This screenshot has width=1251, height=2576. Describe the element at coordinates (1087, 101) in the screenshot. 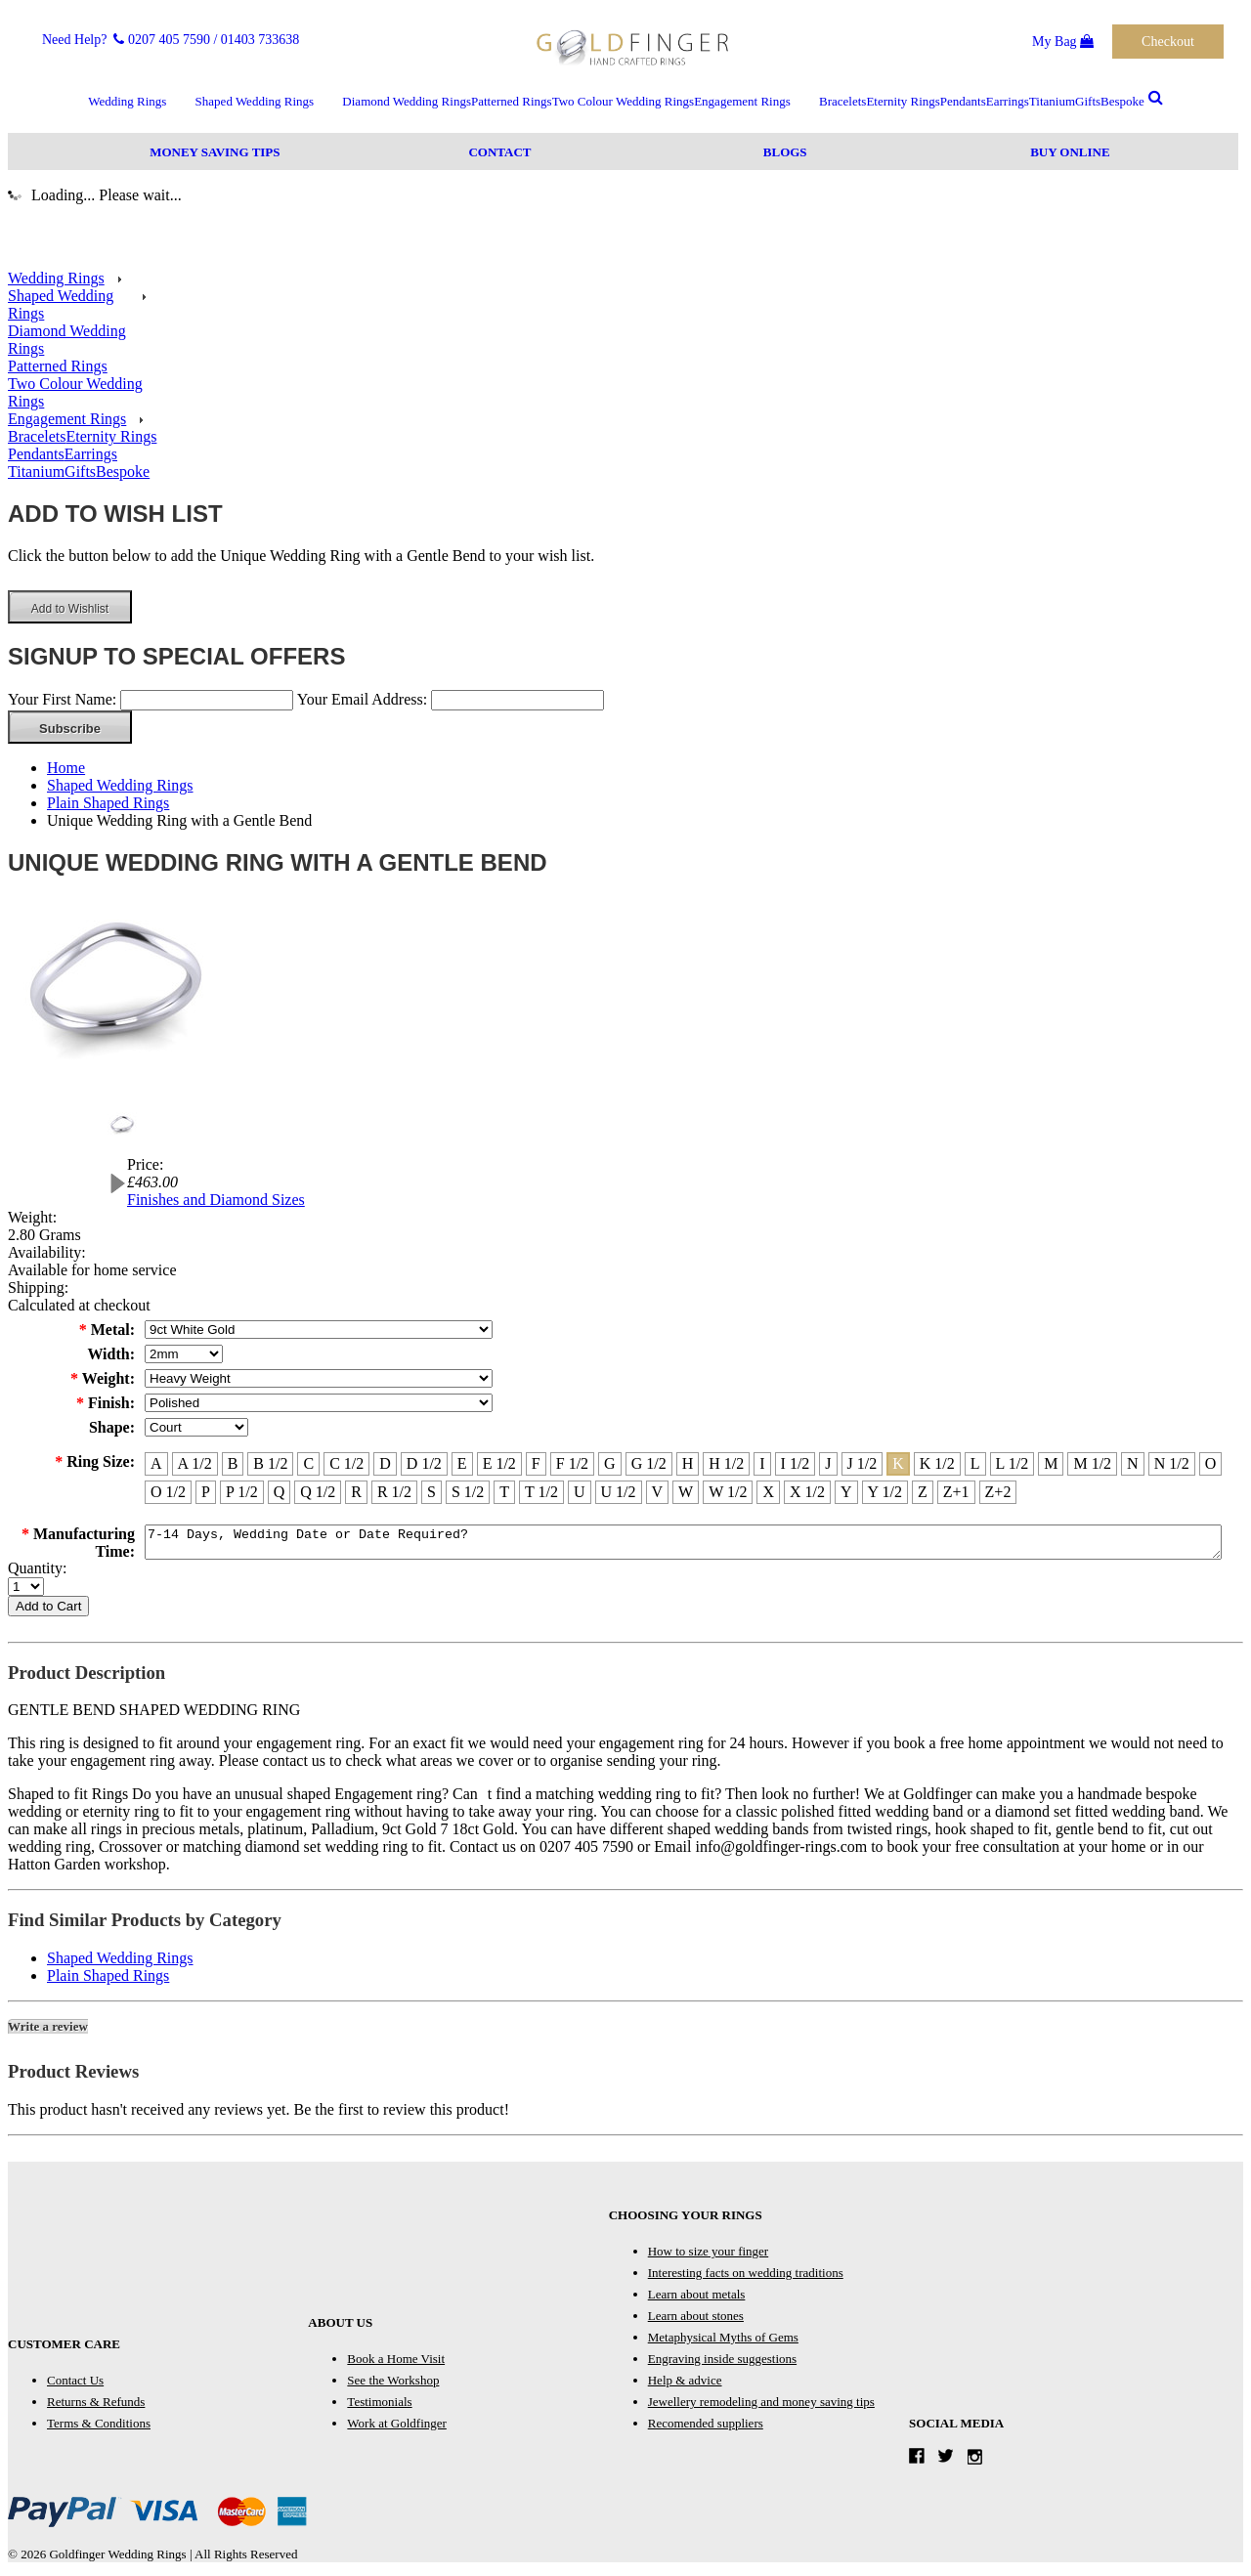

I see `Gifts` at that location.